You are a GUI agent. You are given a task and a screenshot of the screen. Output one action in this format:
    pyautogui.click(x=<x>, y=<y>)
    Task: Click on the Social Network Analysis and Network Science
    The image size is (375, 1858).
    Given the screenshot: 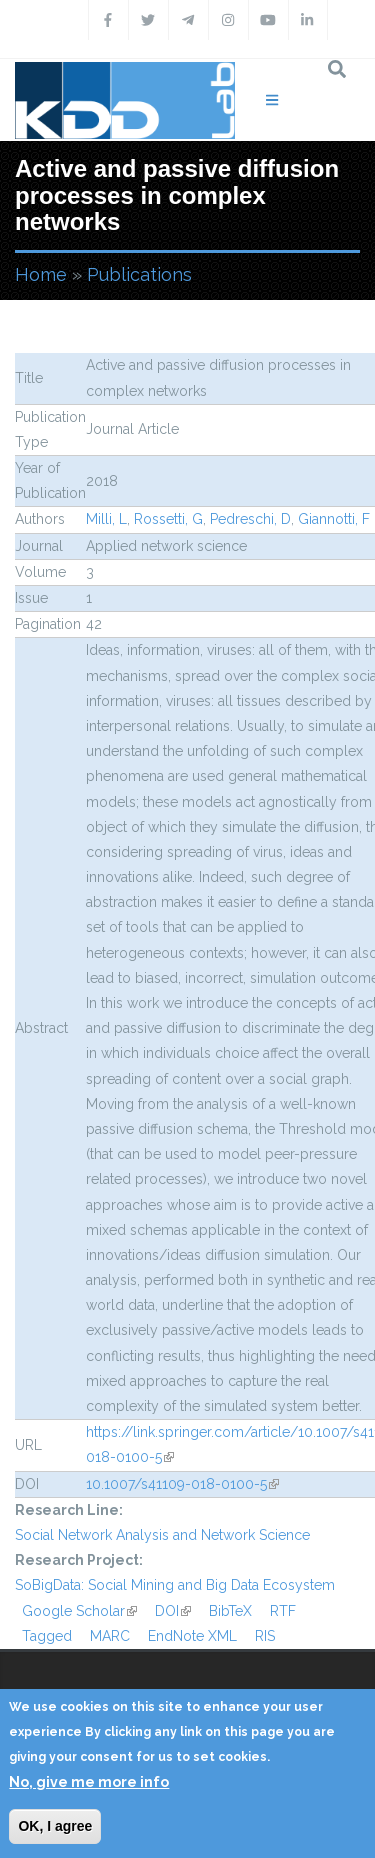 What is the action you would take?
    pyautogui.click(x=162, y=1535)
    